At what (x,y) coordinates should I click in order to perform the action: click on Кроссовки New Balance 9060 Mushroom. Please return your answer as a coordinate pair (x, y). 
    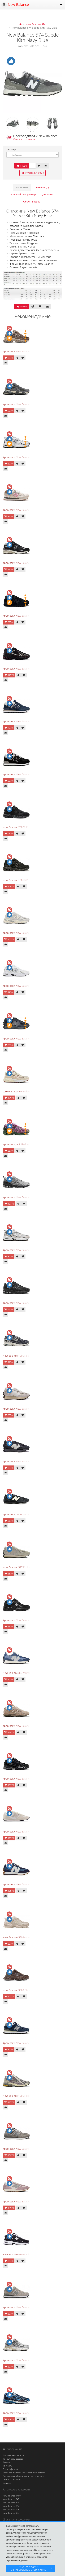
    Looking at the image, I should click on (26, 351).